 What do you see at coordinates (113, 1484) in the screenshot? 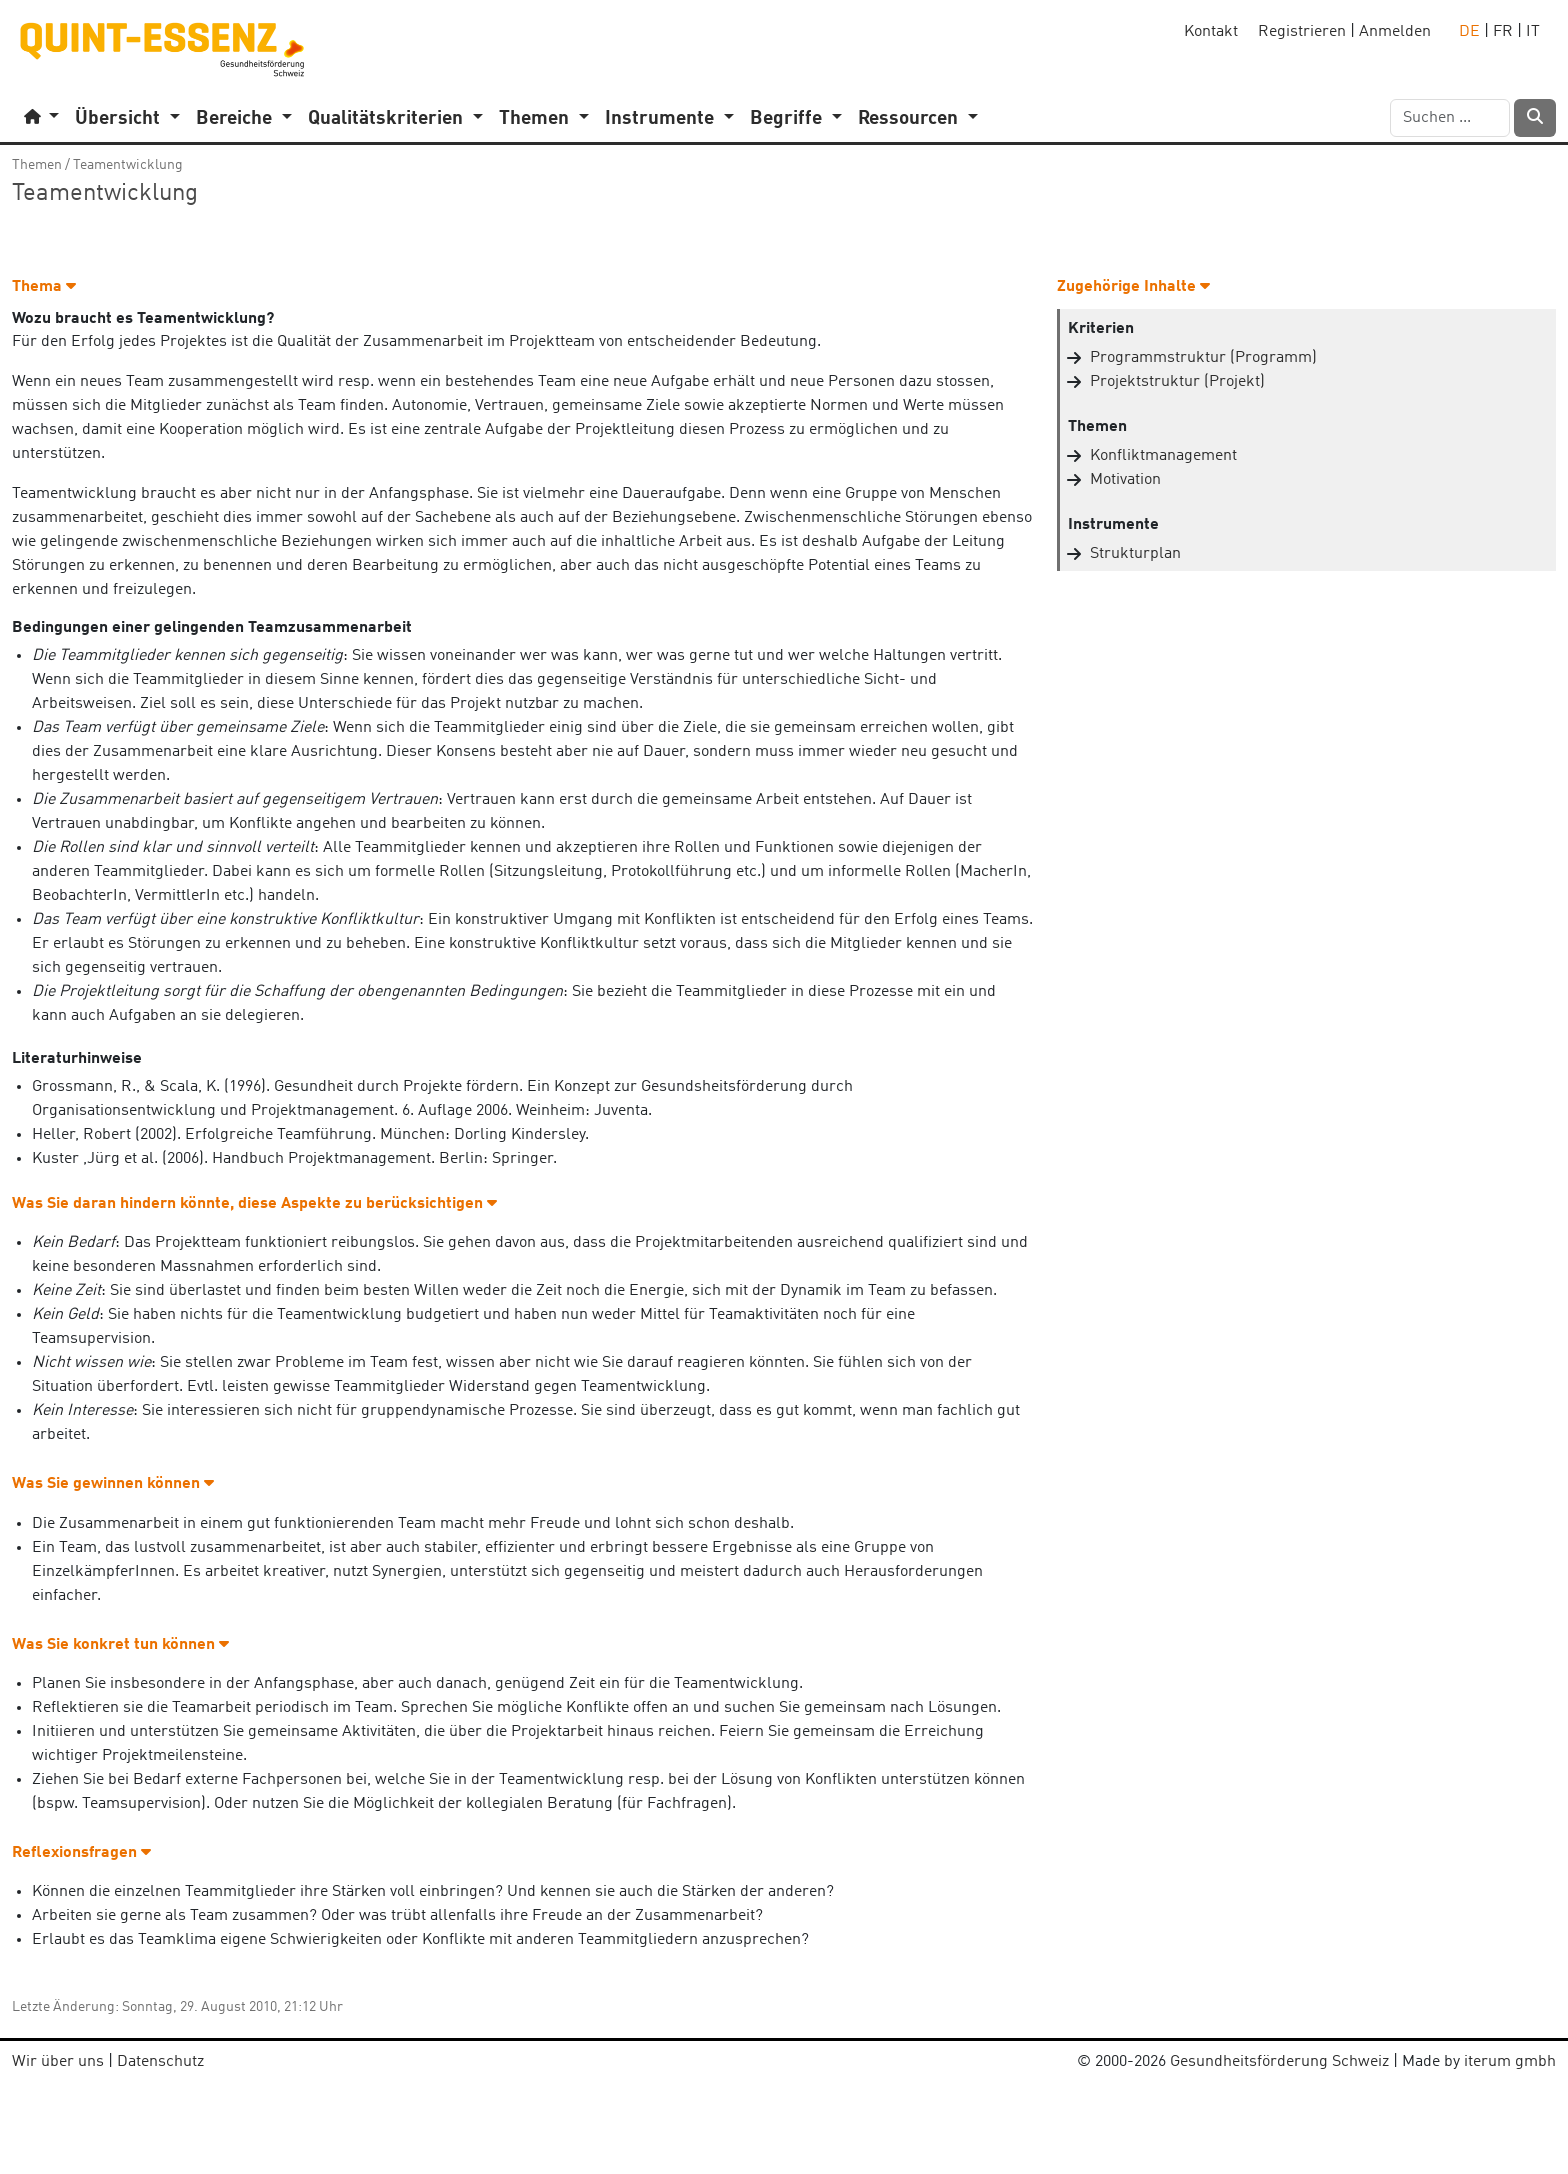
I see `Was Sie gewinnen können [button]` at bounding box center [113, 1484].